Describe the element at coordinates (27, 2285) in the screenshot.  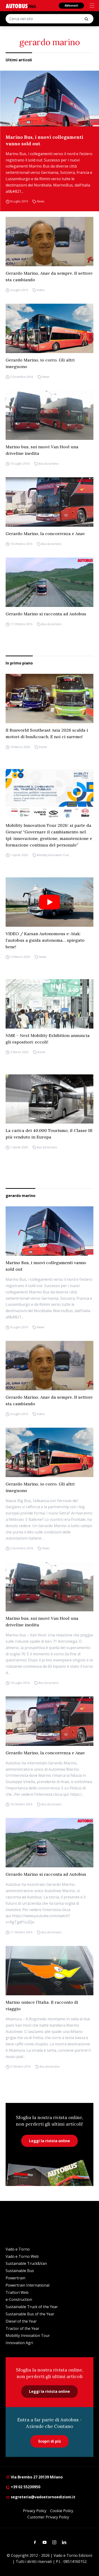
I see `Powertrain International` at that location.